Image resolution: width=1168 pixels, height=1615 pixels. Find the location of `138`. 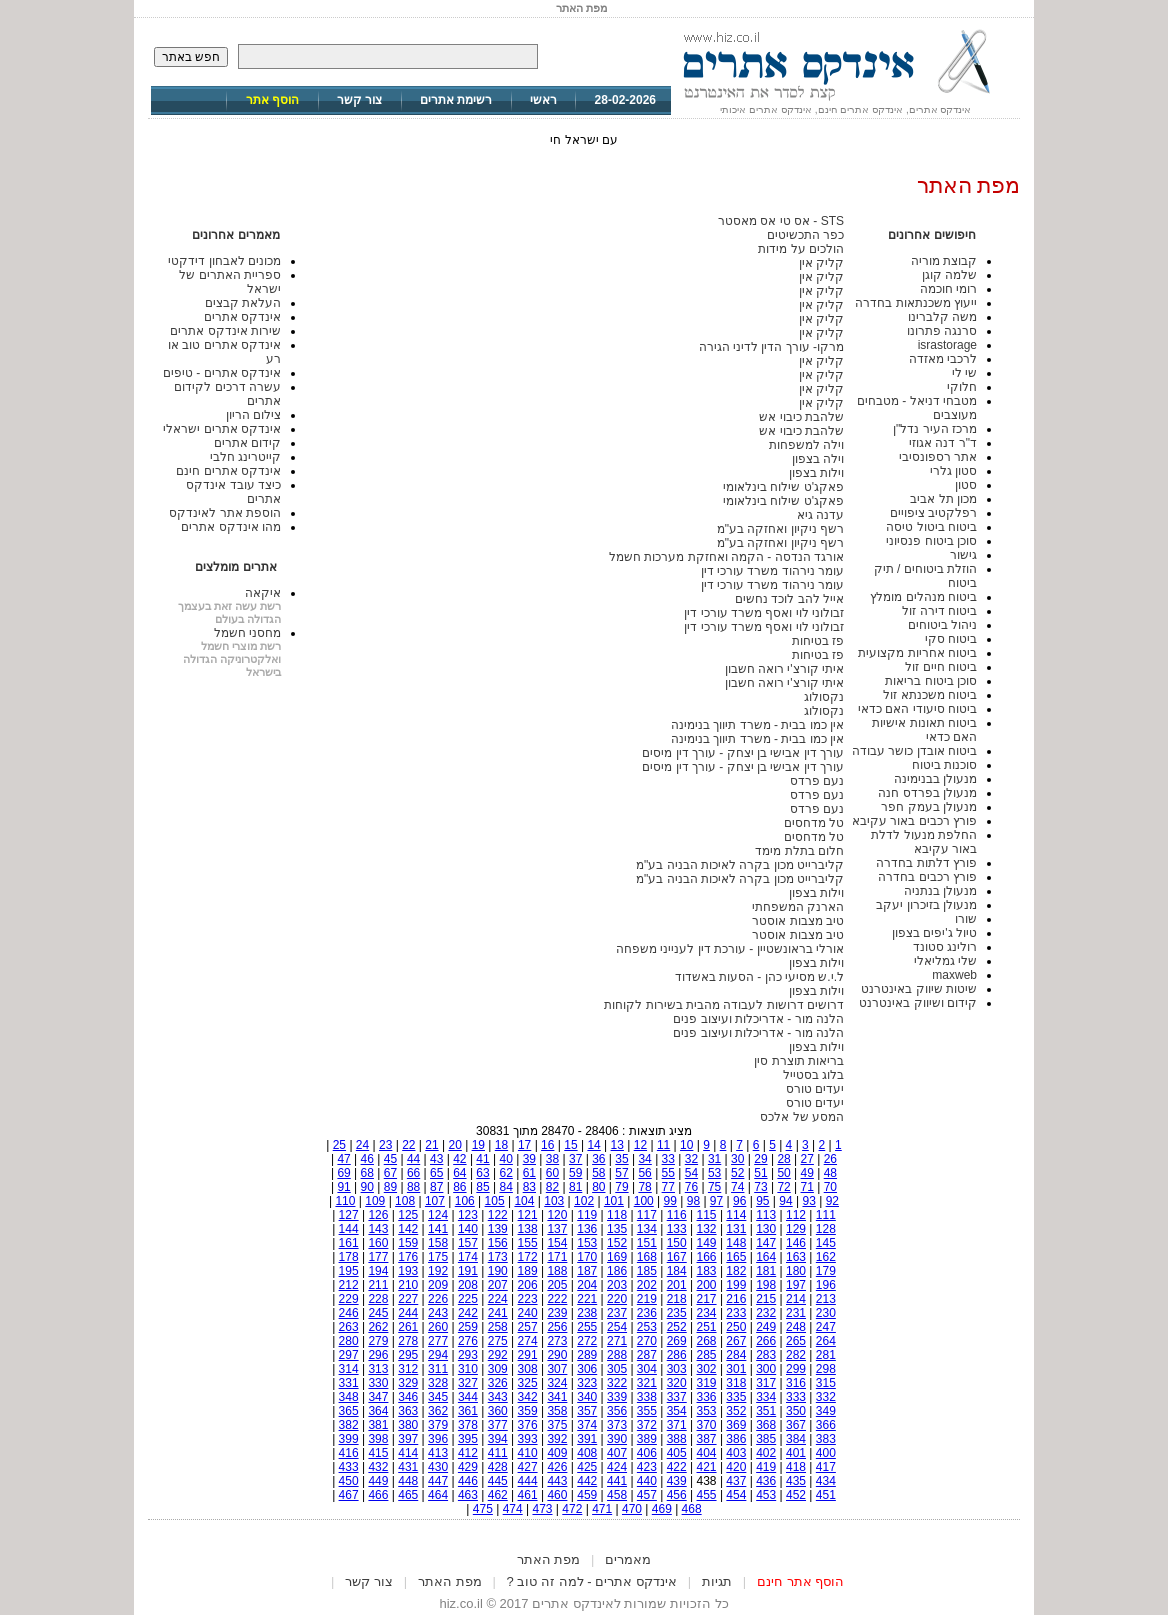

138 is located at coordinates (528, 1229).